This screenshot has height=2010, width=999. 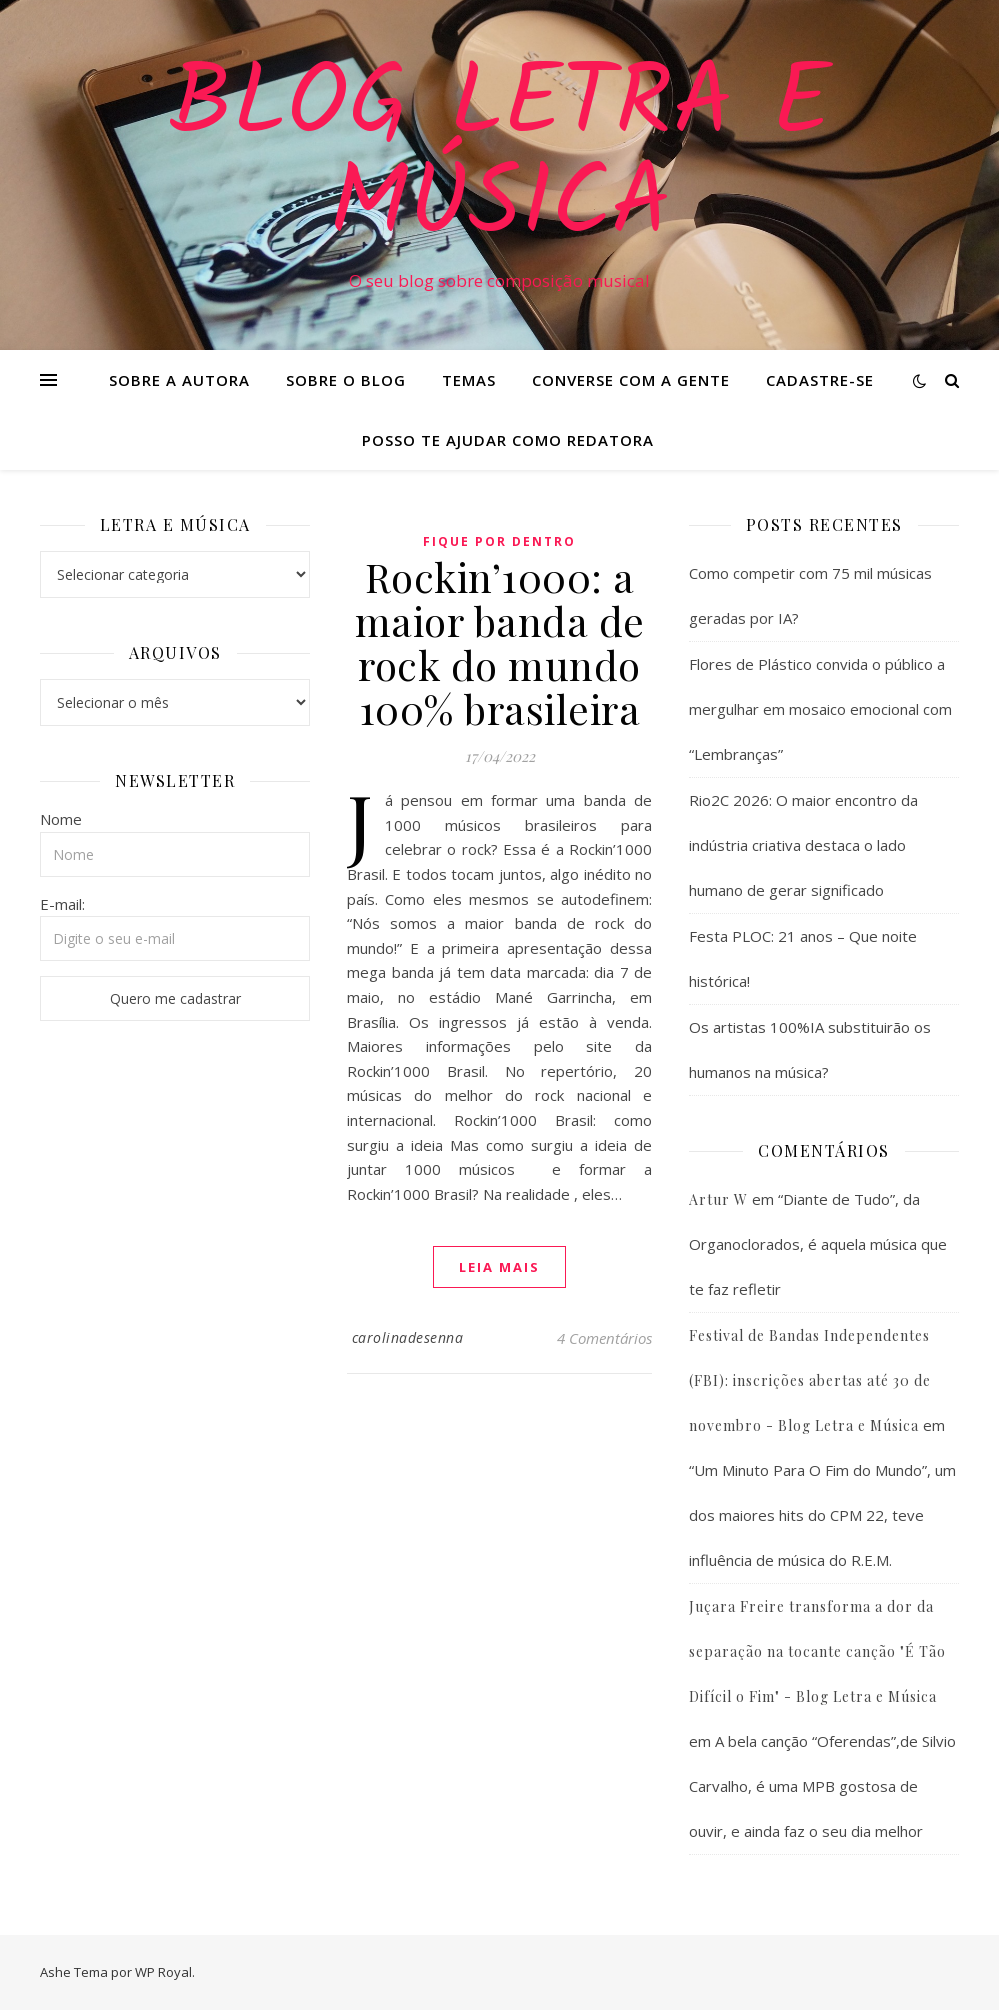 What do you see at coordinates (631, 380) in the screenshot?
I see `Converse com a gente` at bounding box center [631, 380].